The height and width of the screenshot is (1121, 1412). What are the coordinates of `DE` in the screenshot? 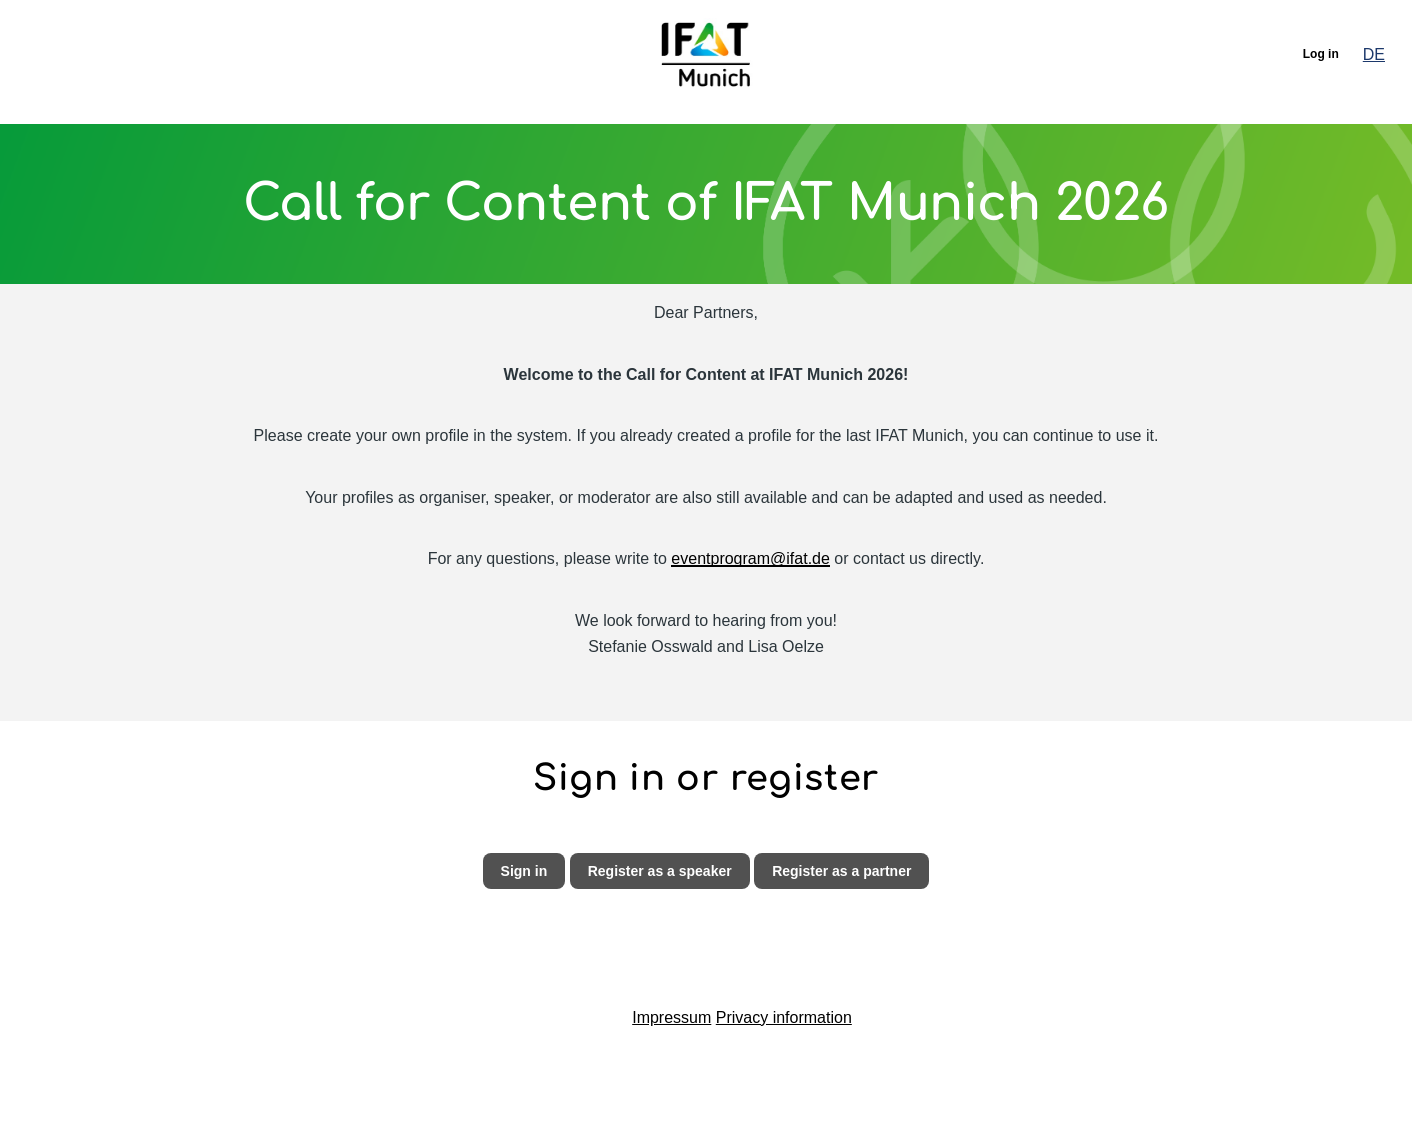 It's located at (1374, 54).